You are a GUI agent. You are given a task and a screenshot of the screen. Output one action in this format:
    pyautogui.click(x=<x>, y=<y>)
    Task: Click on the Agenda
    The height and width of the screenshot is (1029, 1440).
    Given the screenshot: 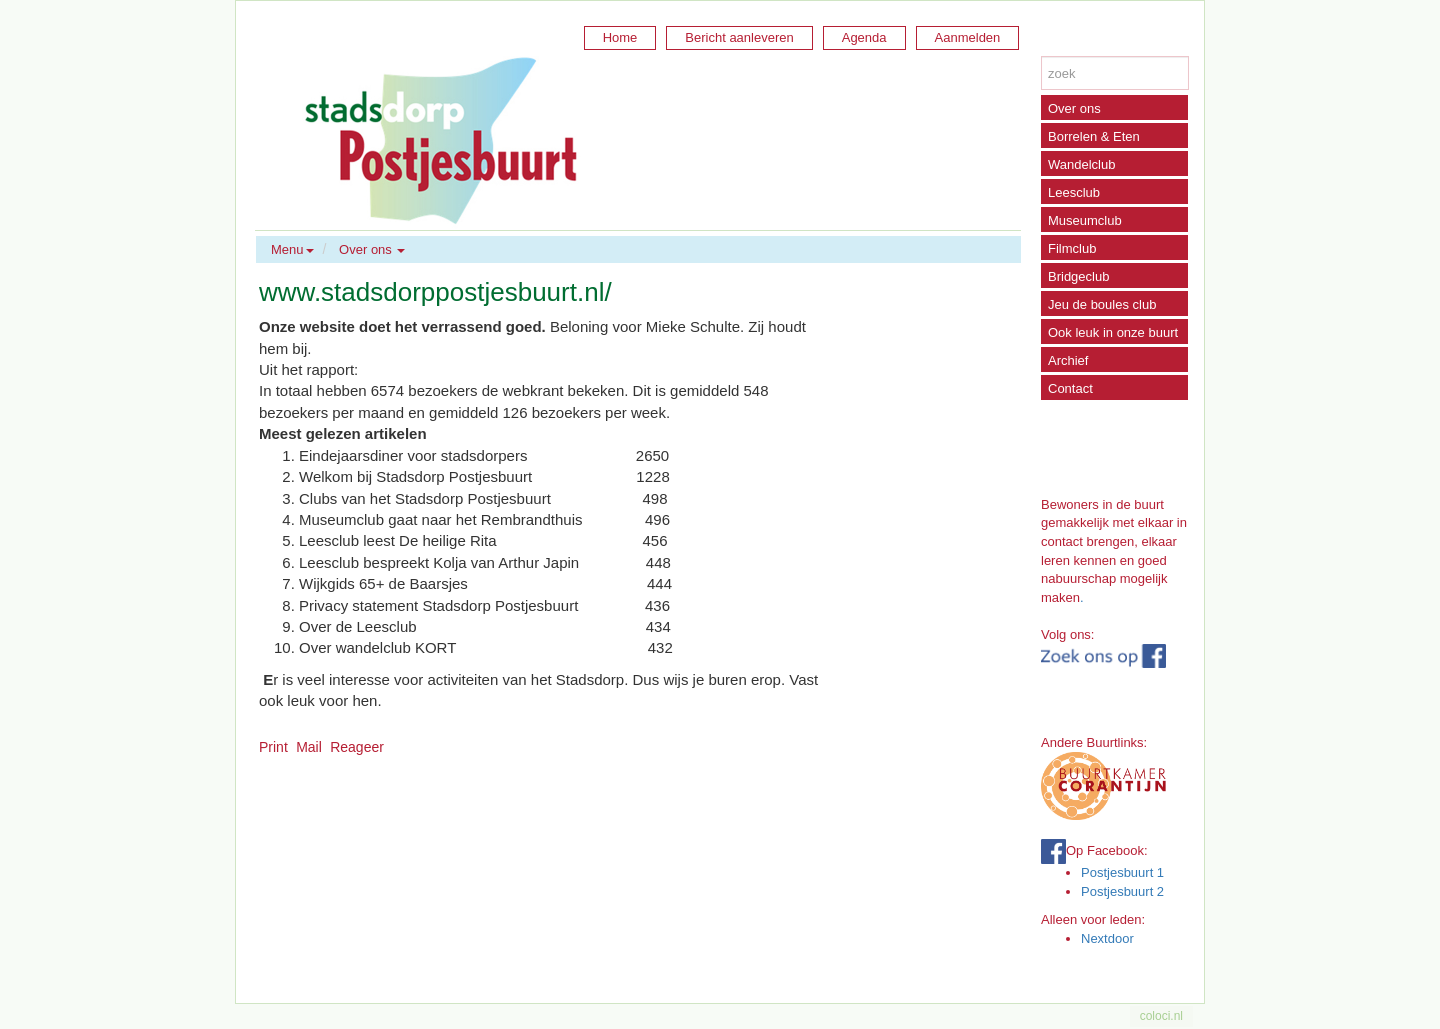 What is the action you would take?
    pyautogui.click(x=864, y=37)
    